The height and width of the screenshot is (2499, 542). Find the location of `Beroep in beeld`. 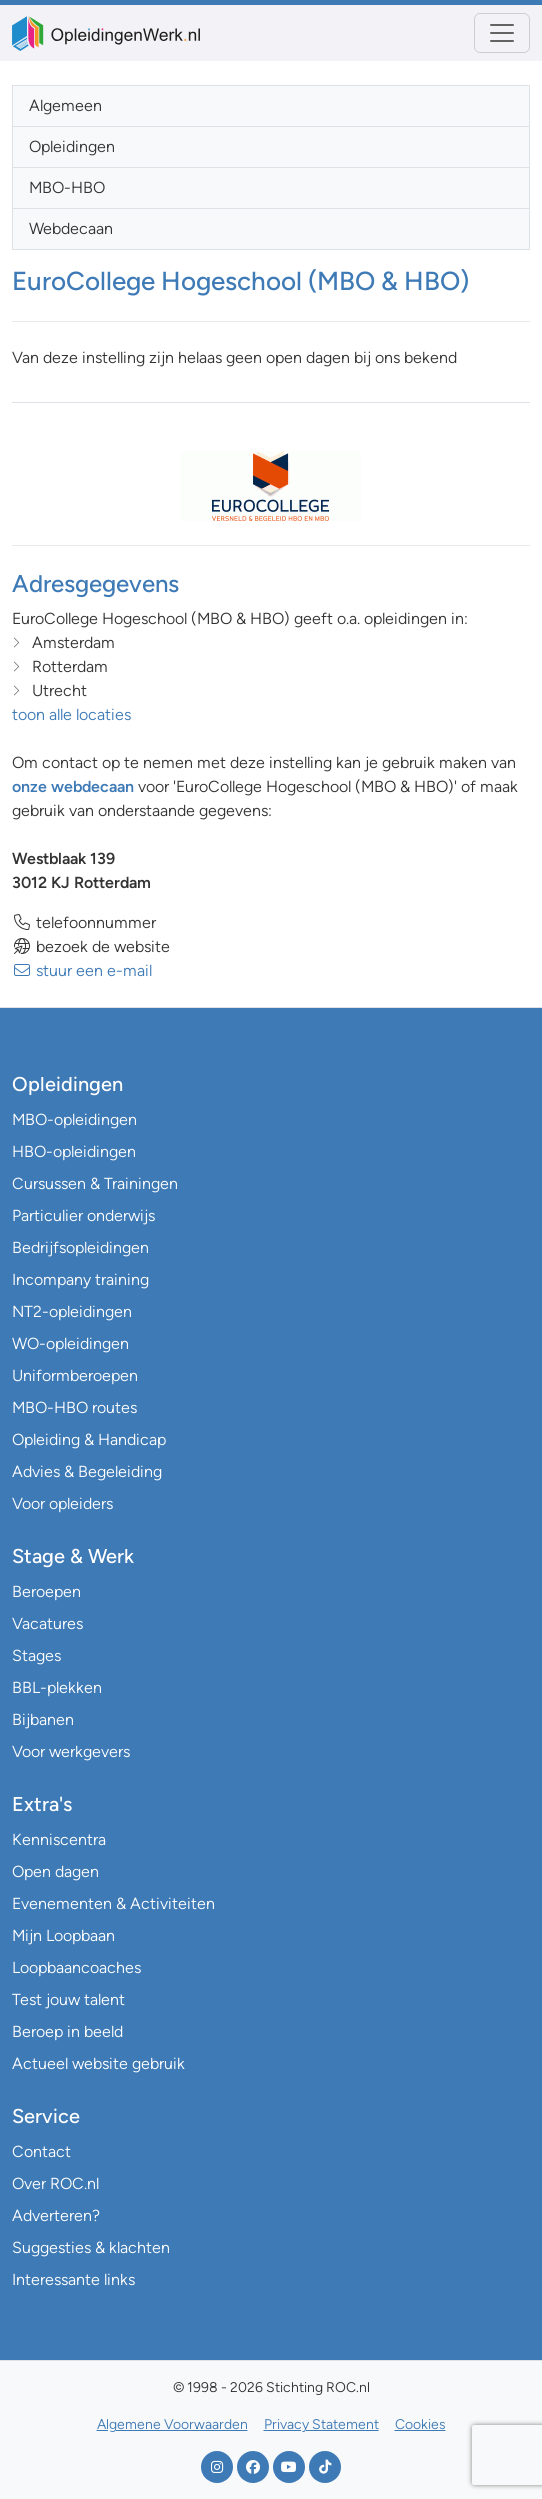

Beroep in beeld is located at coordinates (67, 2031).